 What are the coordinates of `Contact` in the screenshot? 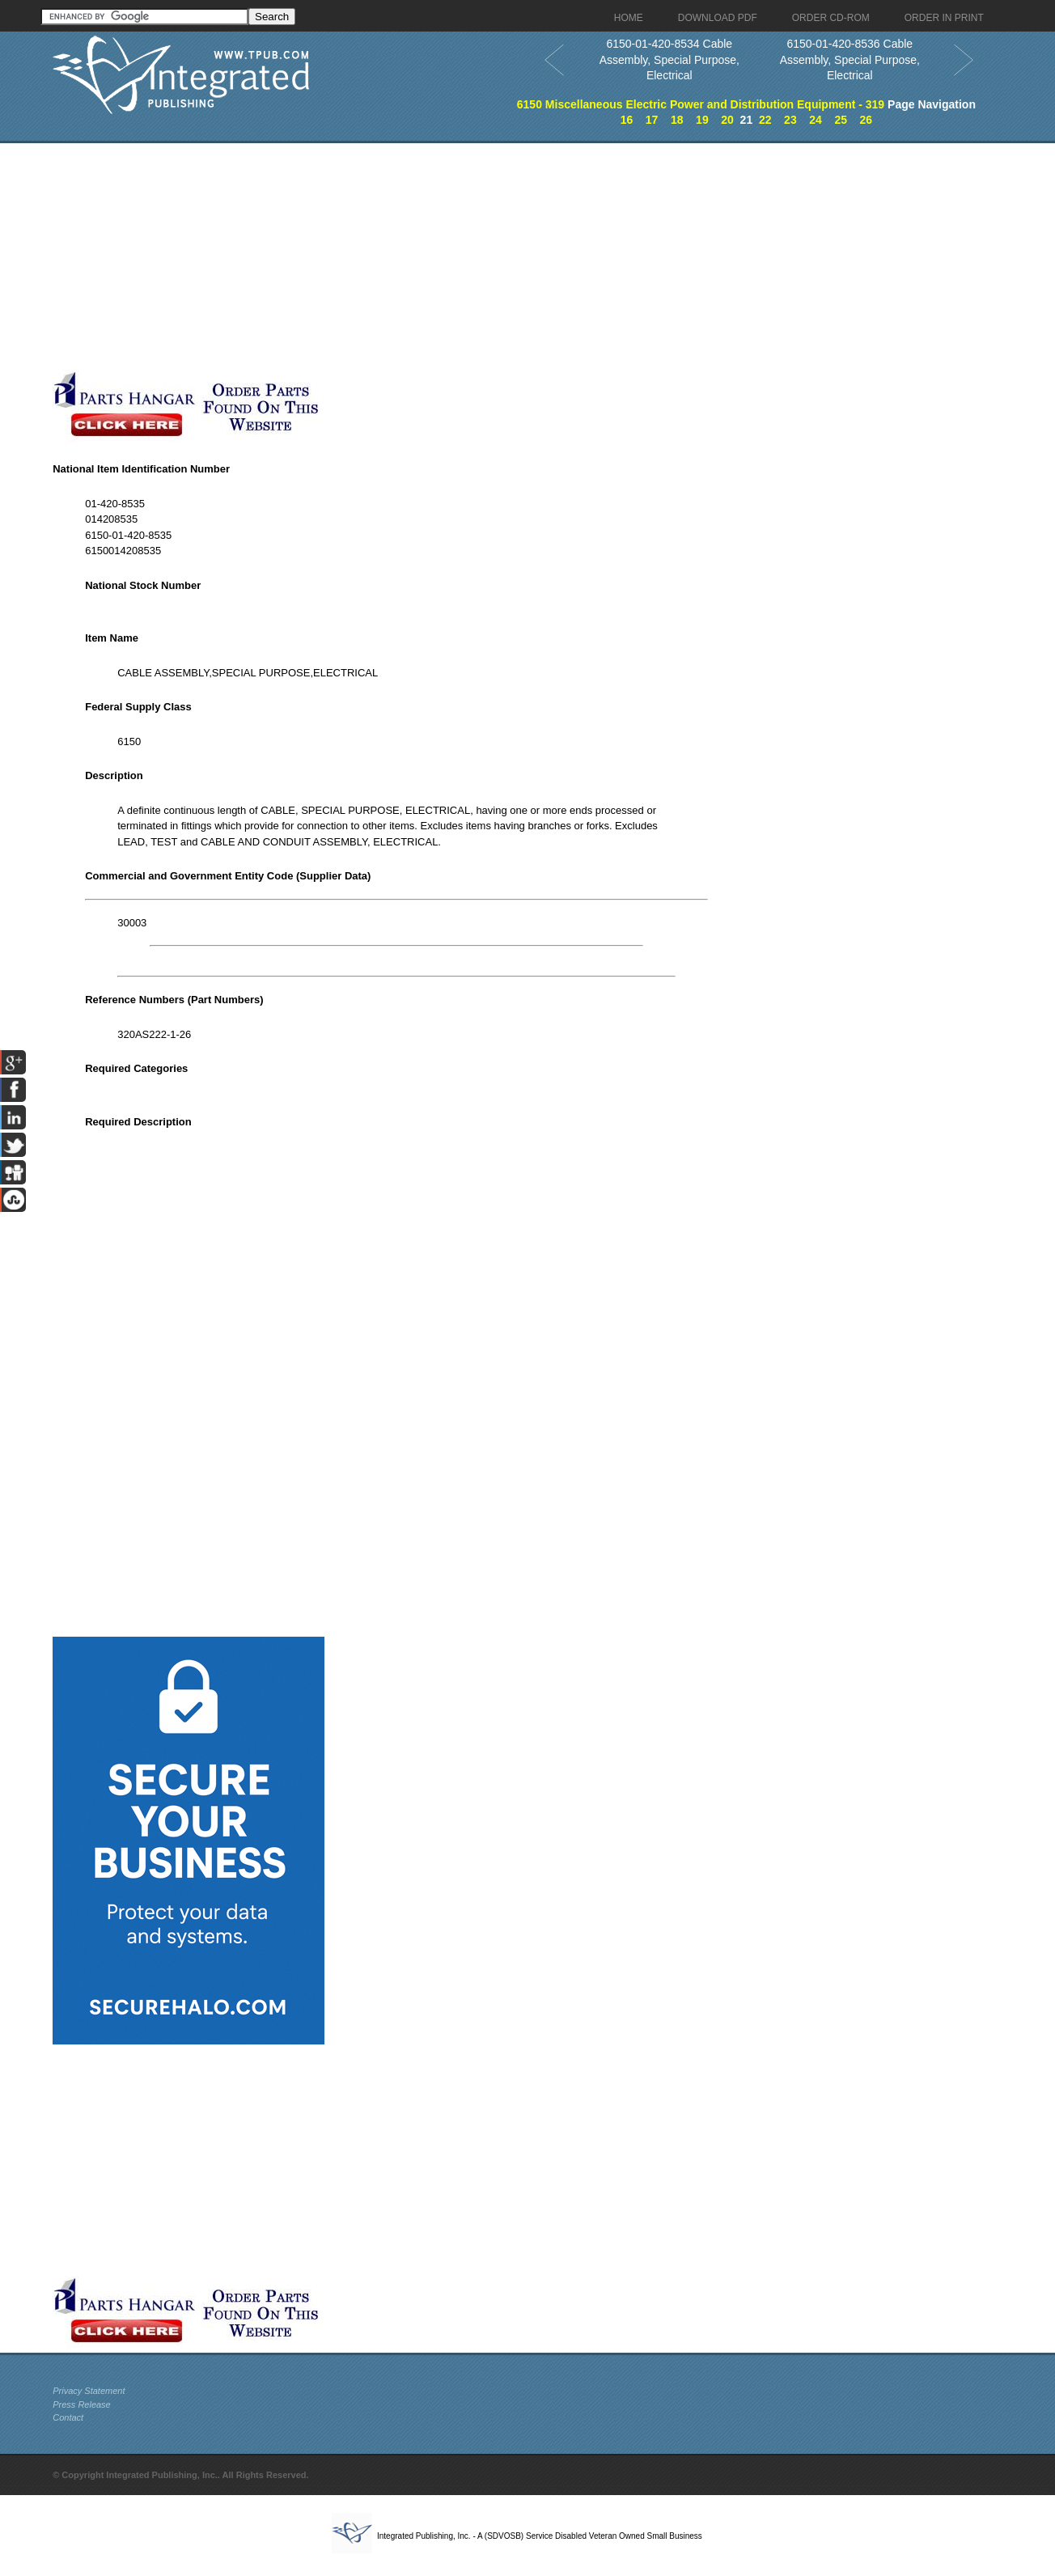 It's located at (68, 2417).